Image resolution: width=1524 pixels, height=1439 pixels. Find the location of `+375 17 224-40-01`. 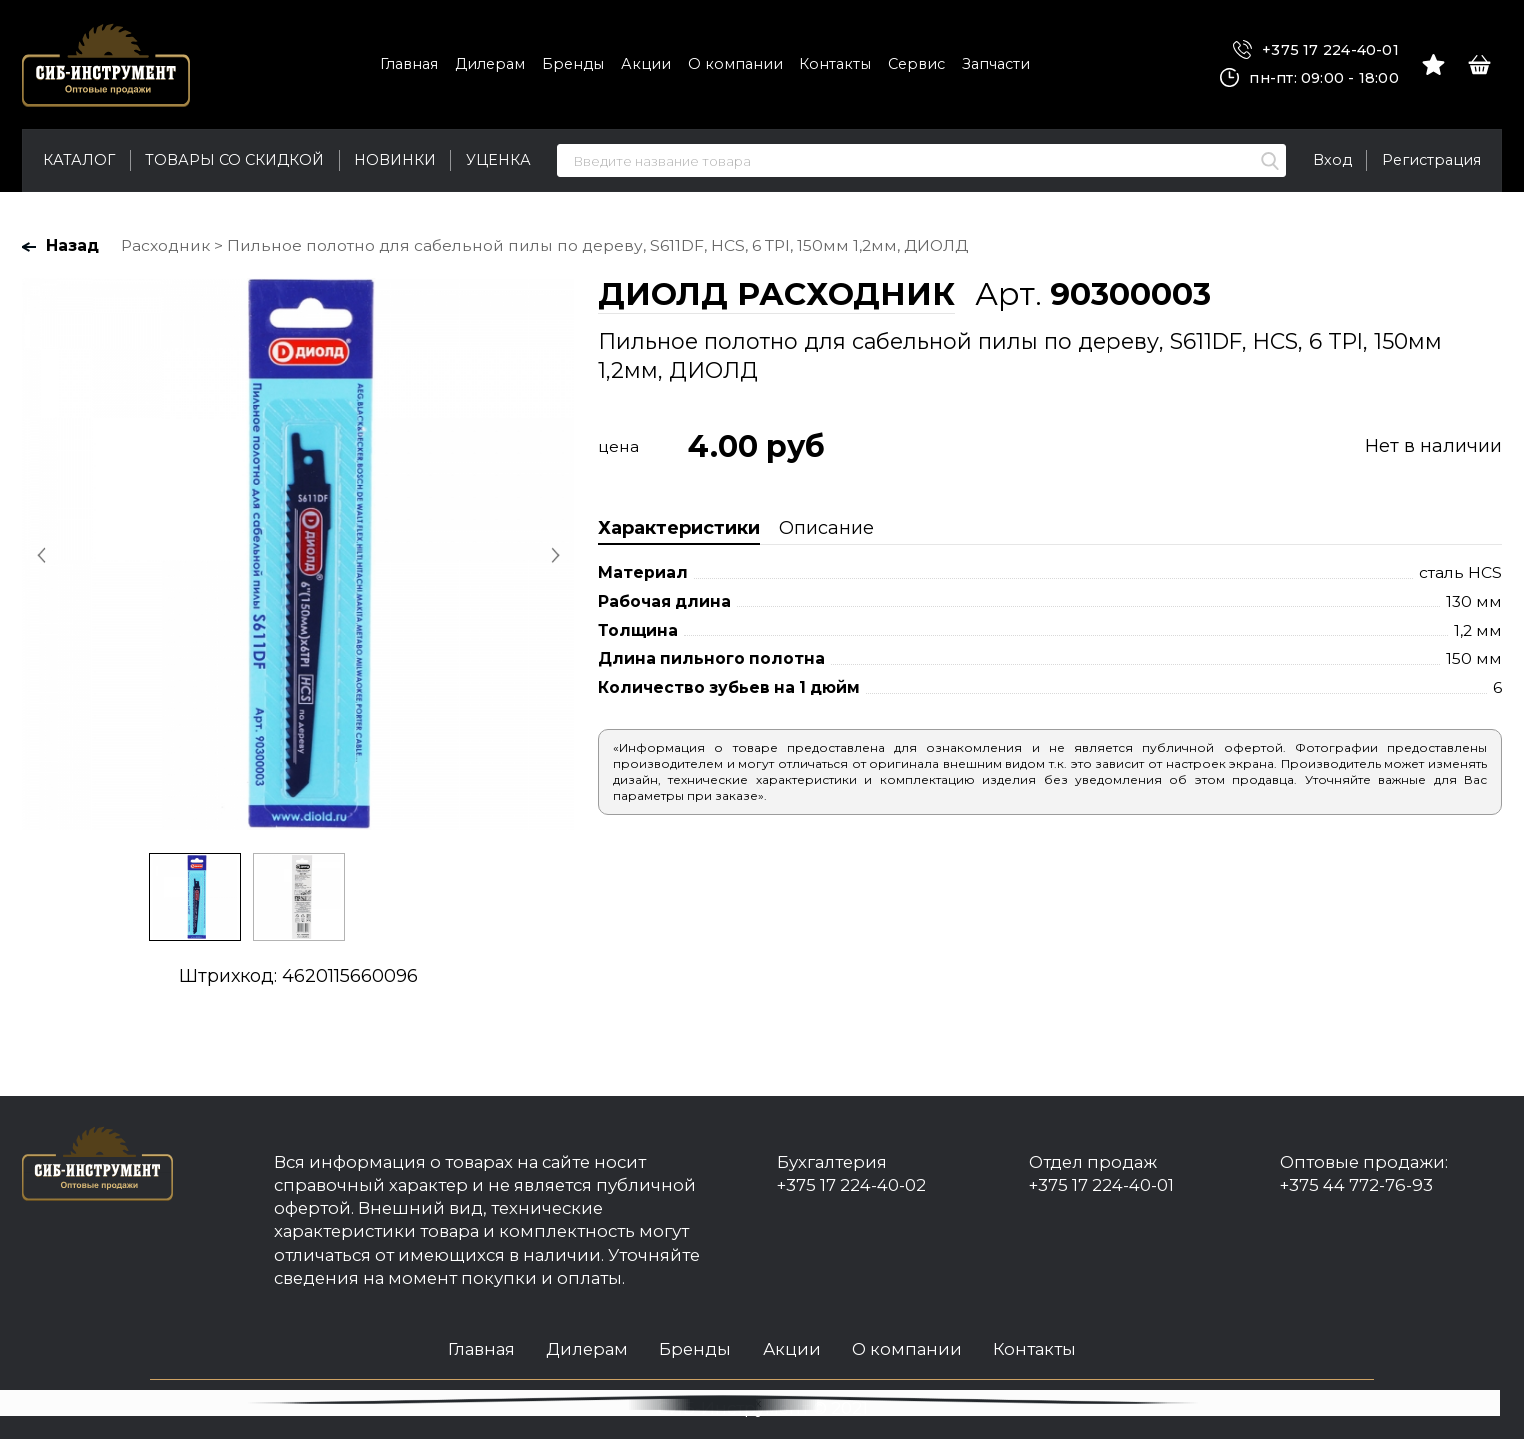

+375 17 224-40-01 is located at coordinates (1316, 50).